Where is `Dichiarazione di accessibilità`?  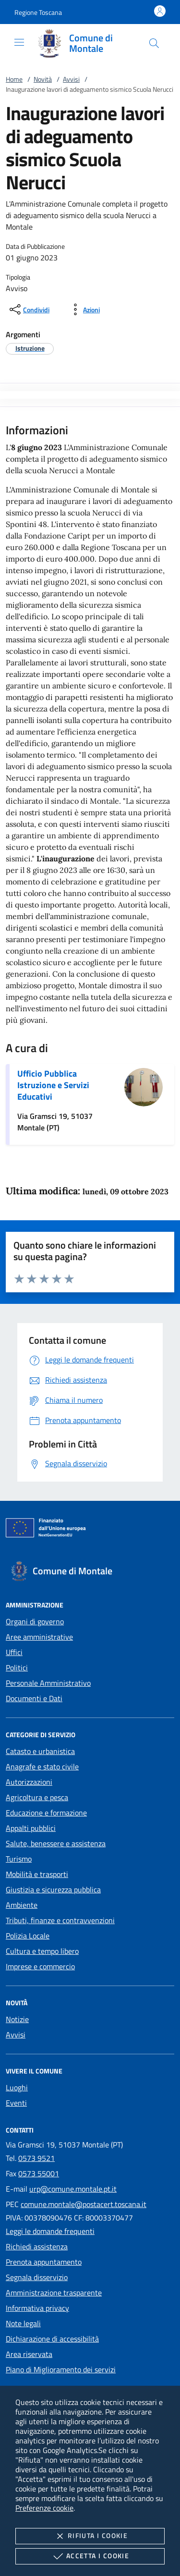
Dichiarazione di accessibilità is located at coordinates (52, 2338).